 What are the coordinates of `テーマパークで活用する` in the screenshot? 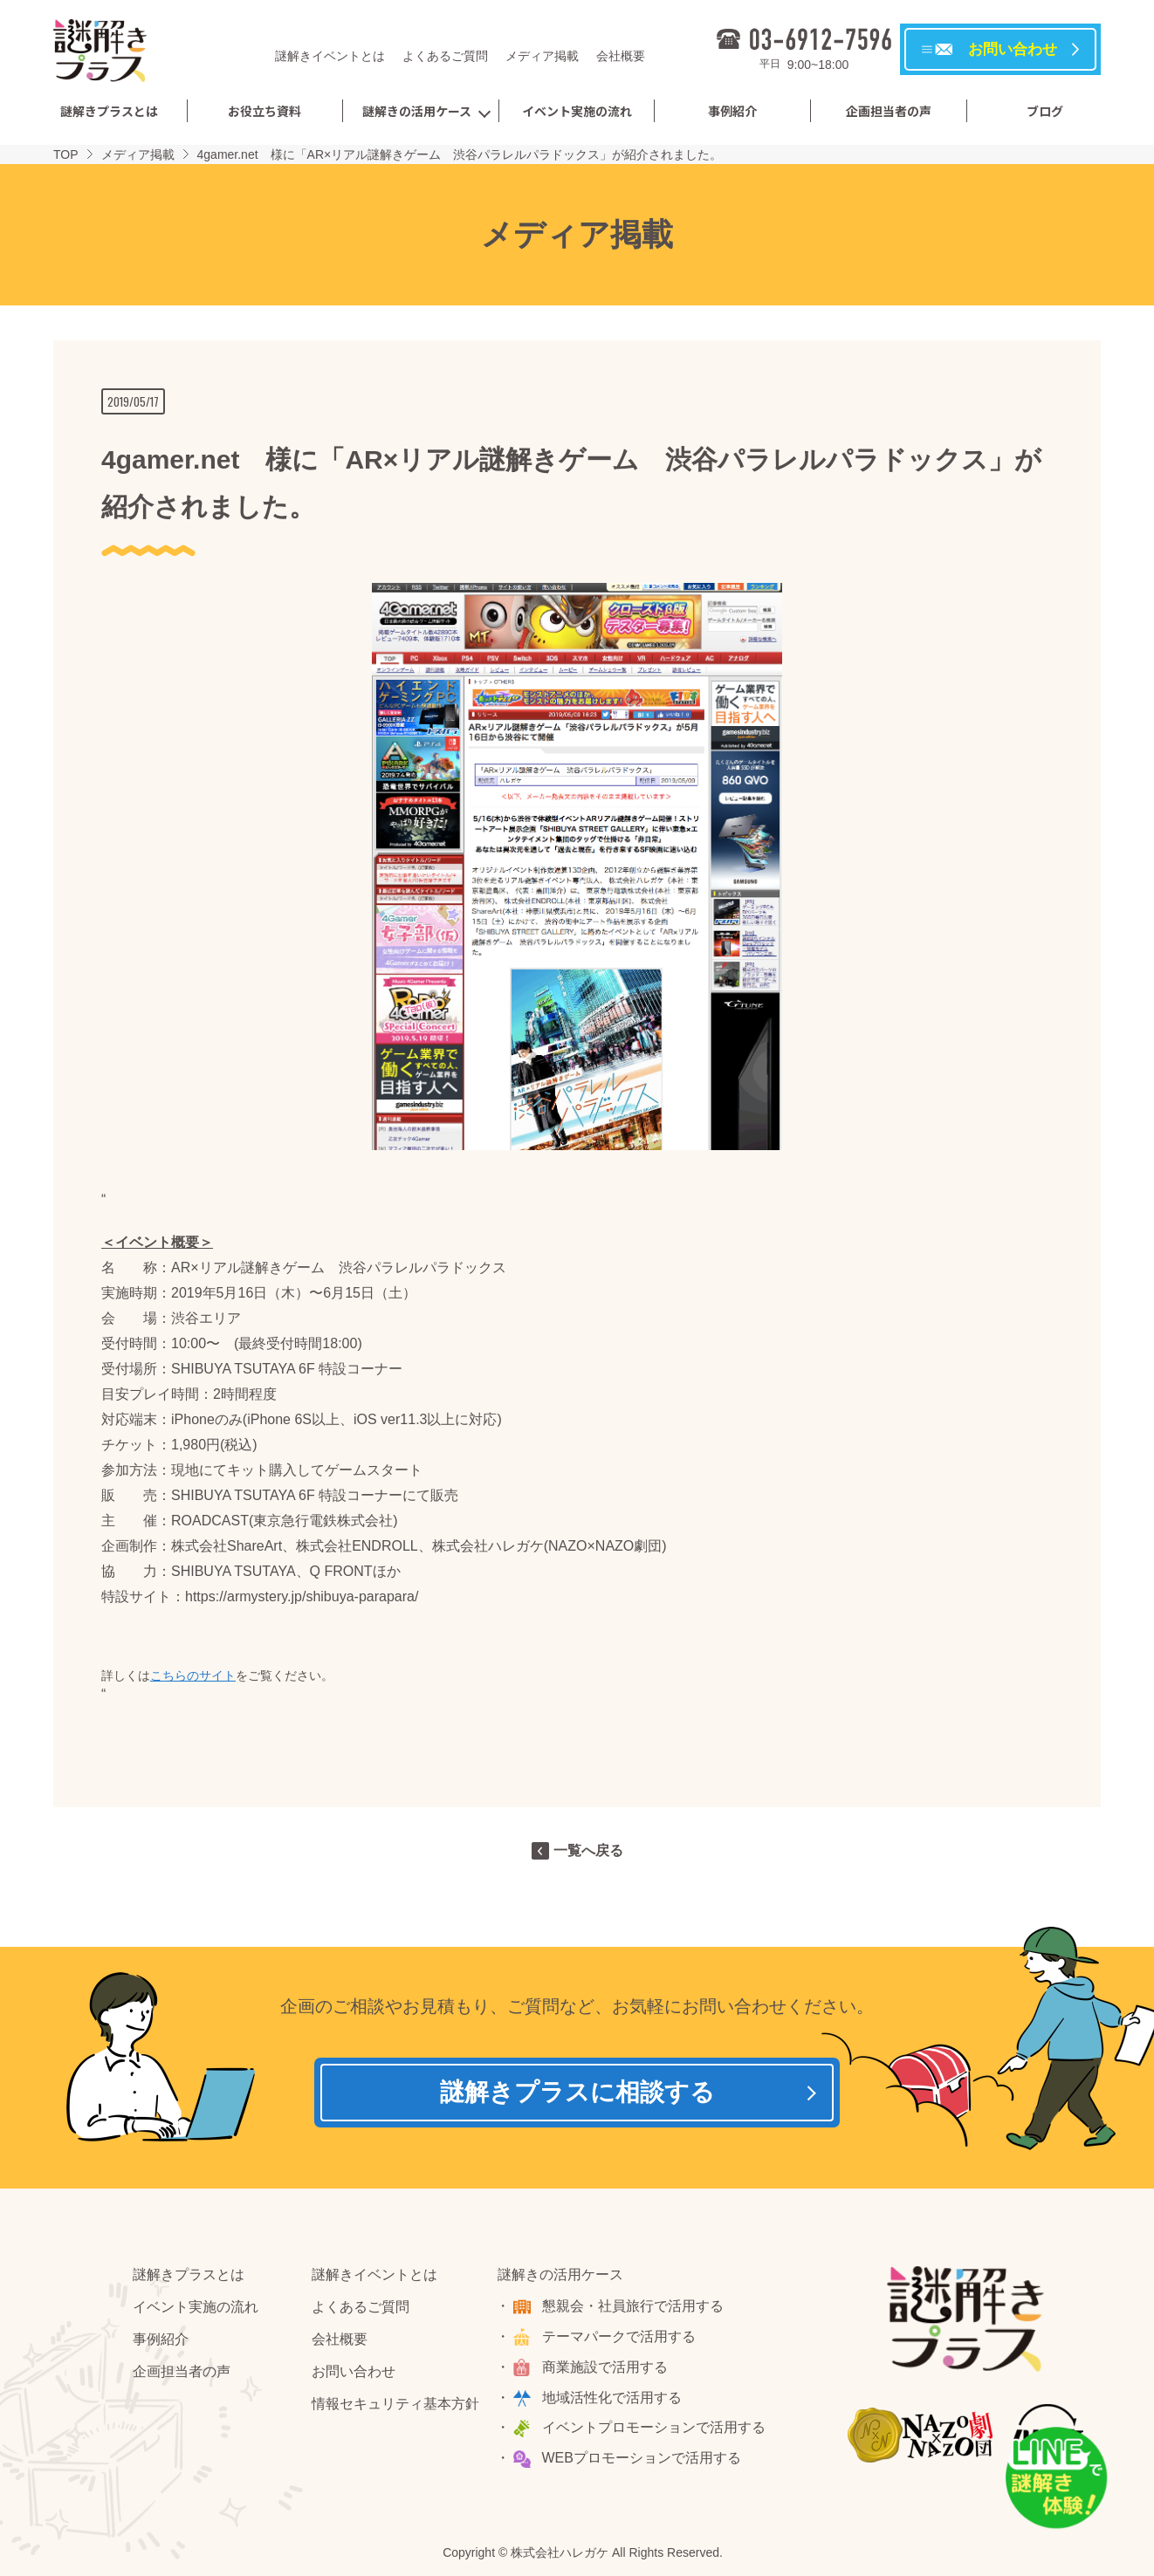 It's located at (619, 2336).